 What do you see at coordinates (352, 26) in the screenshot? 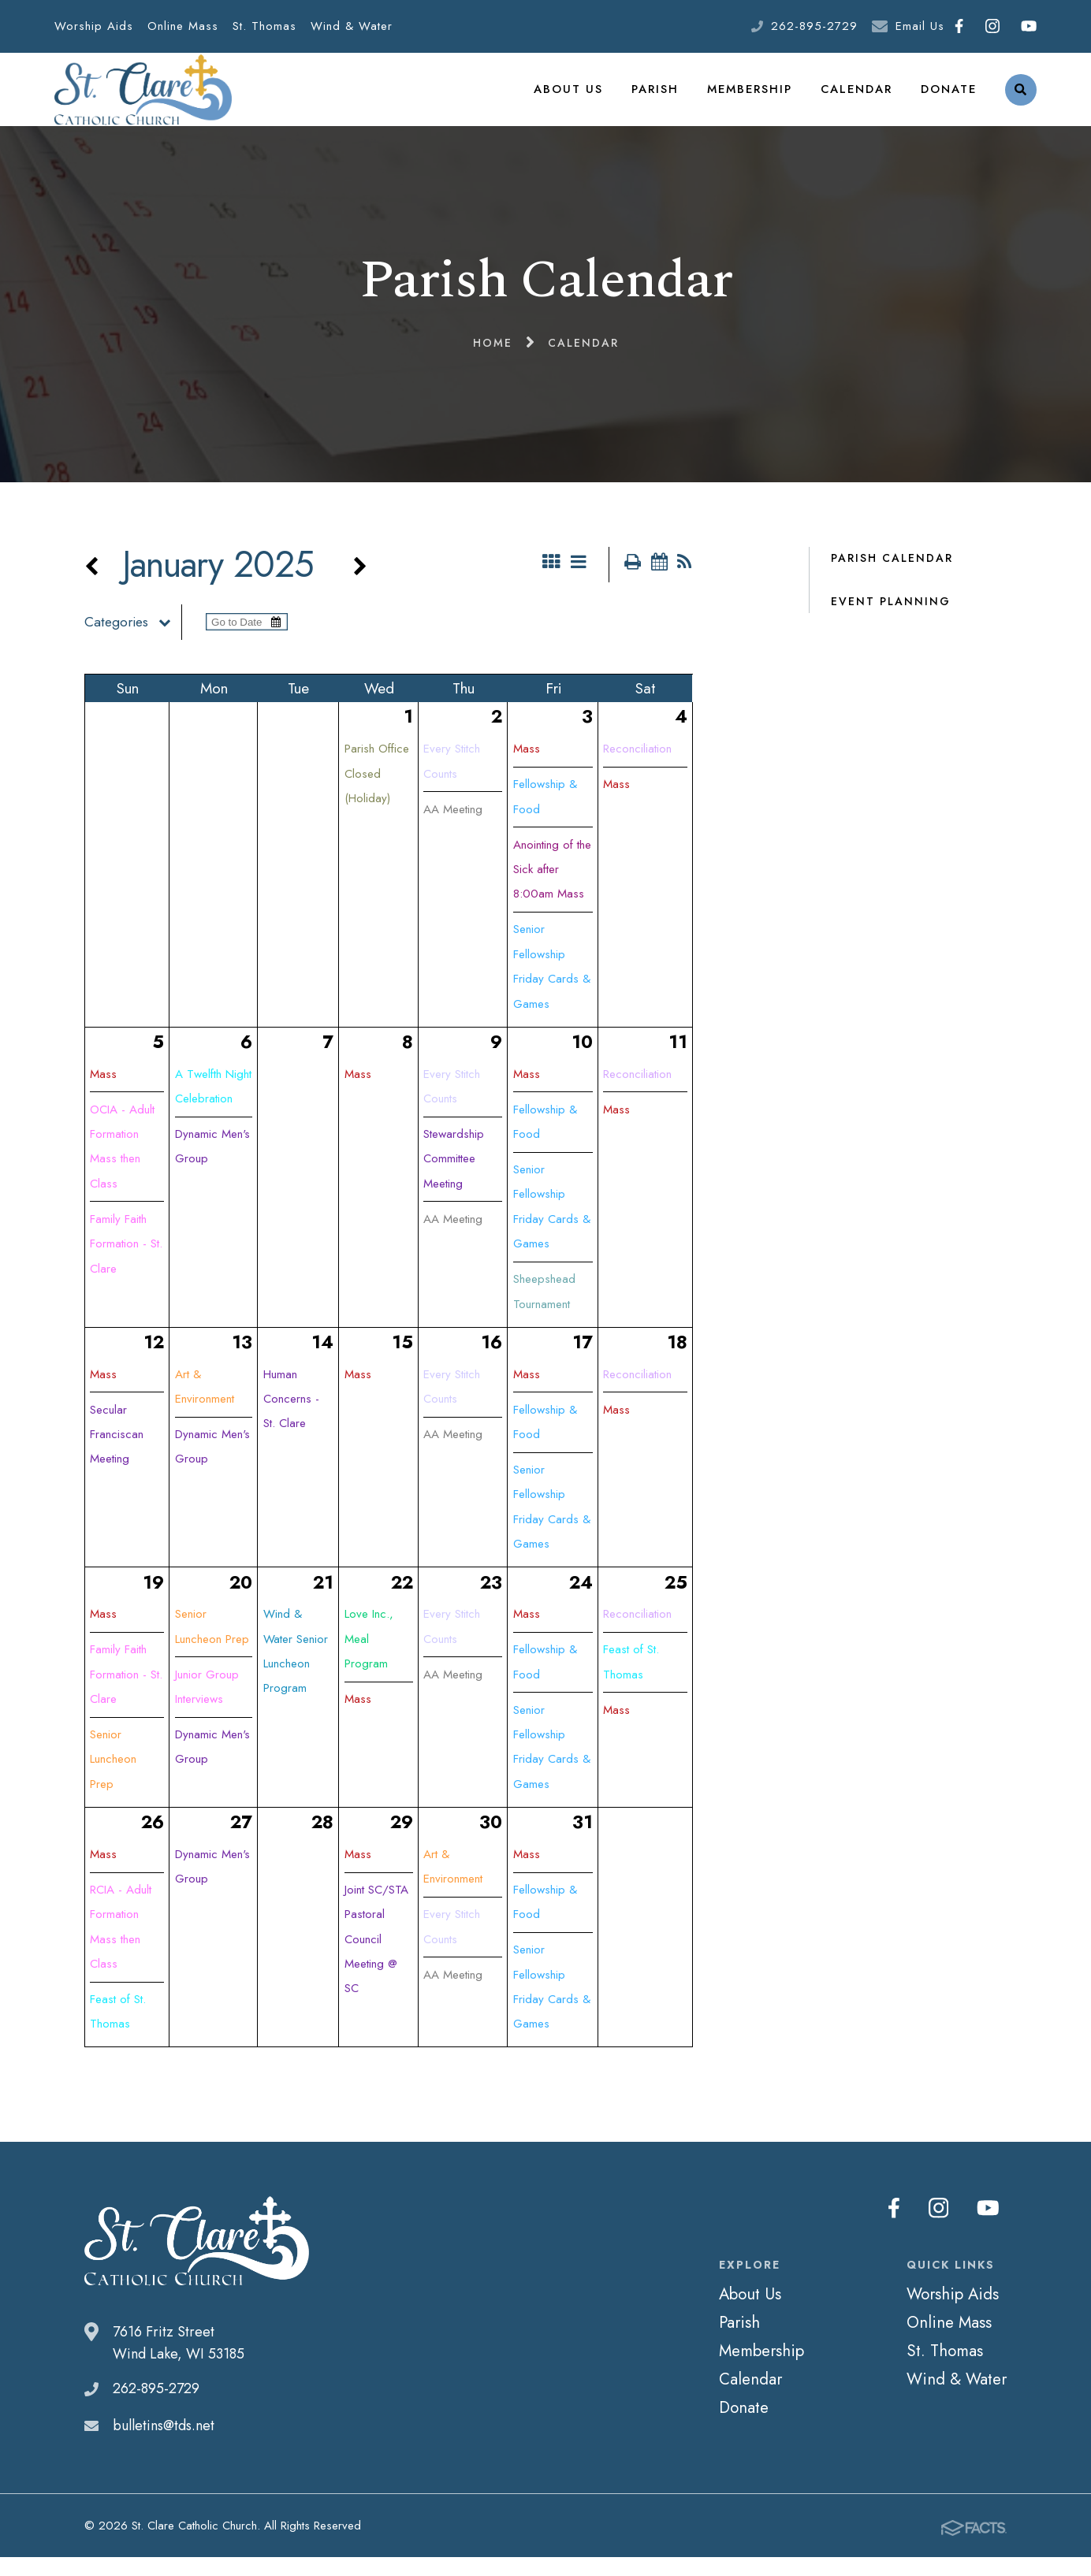
I see `Wind & Water` at bounding box center [352, 26].